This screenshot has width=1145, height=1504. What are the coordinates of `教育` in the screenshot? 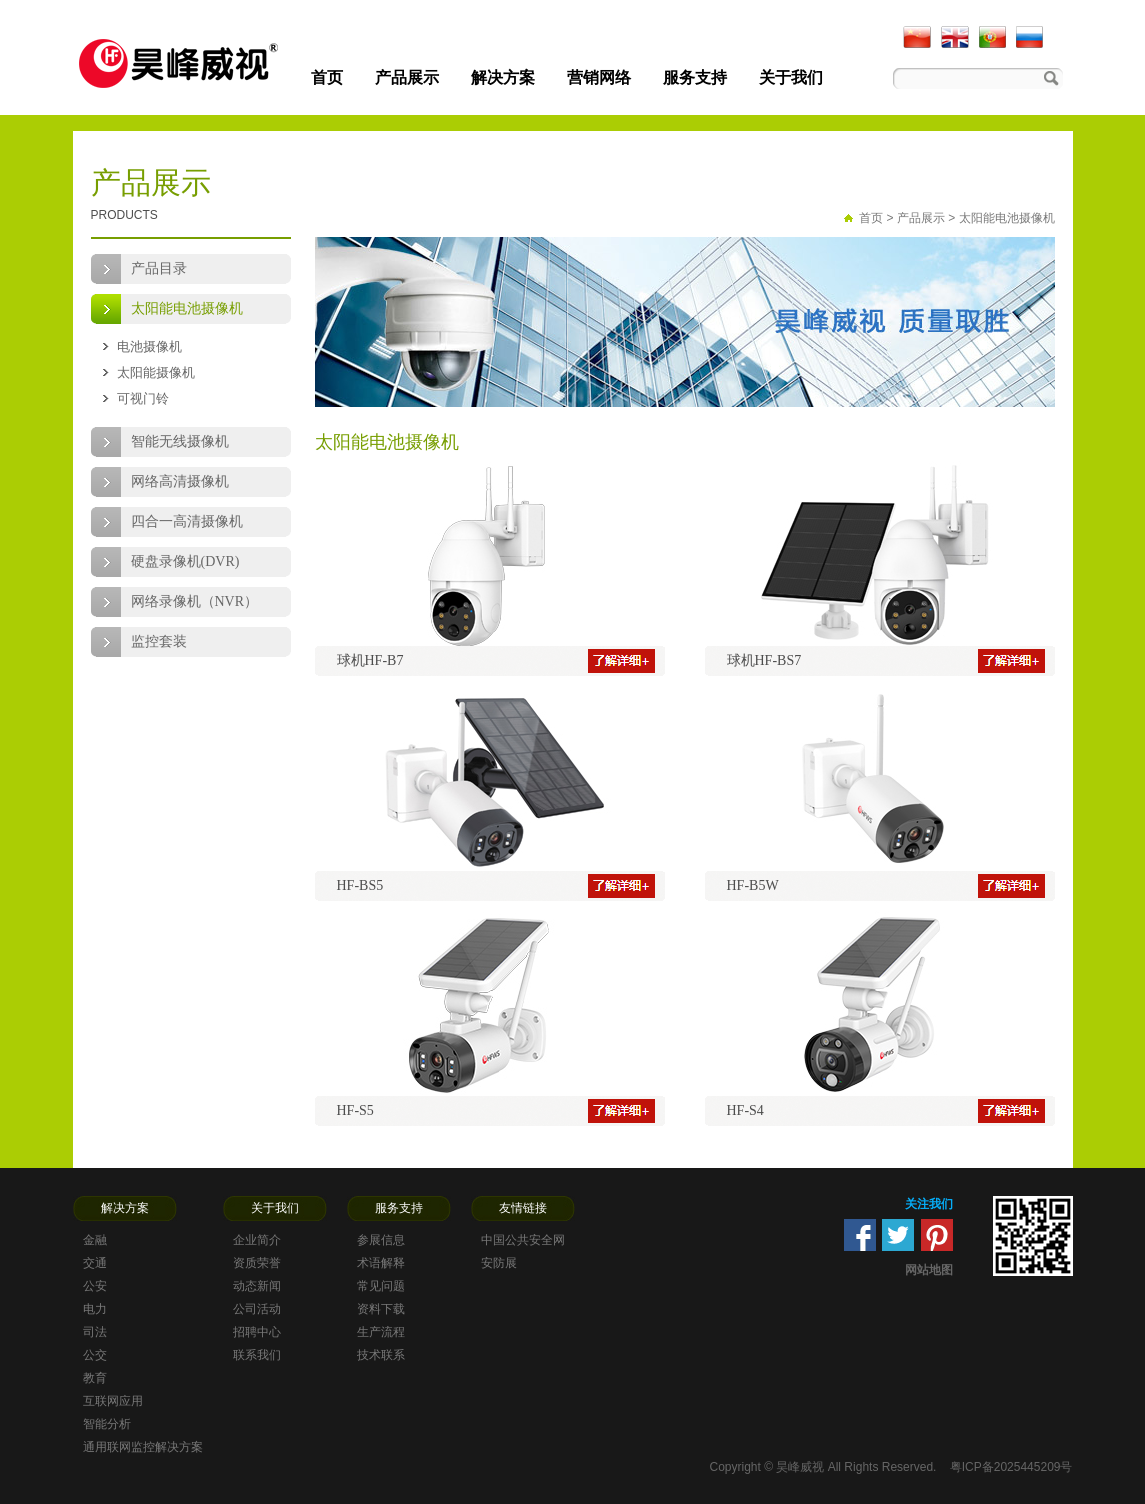 It's located at (95, 1378).